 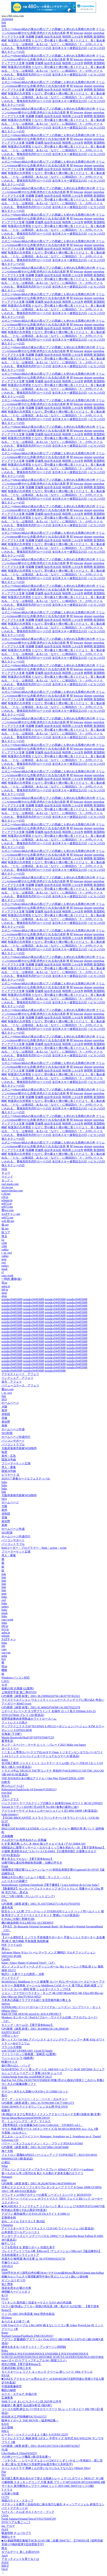 What do you see at coordinates (4, 1292) in the screenshot?
I see `shop` at bounding box center [4, 1292].